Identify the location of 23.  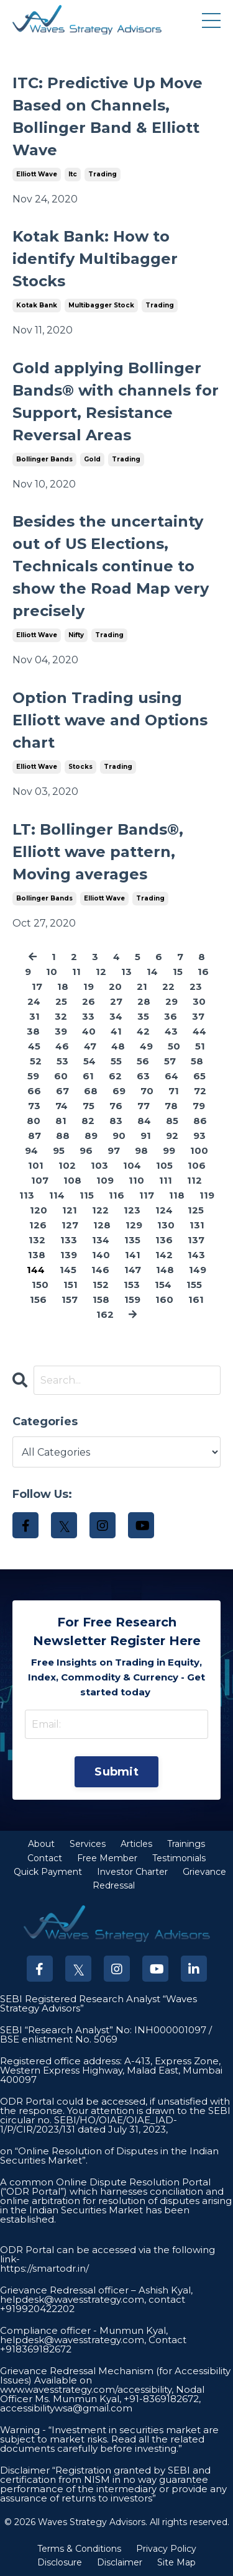
(196, 986).